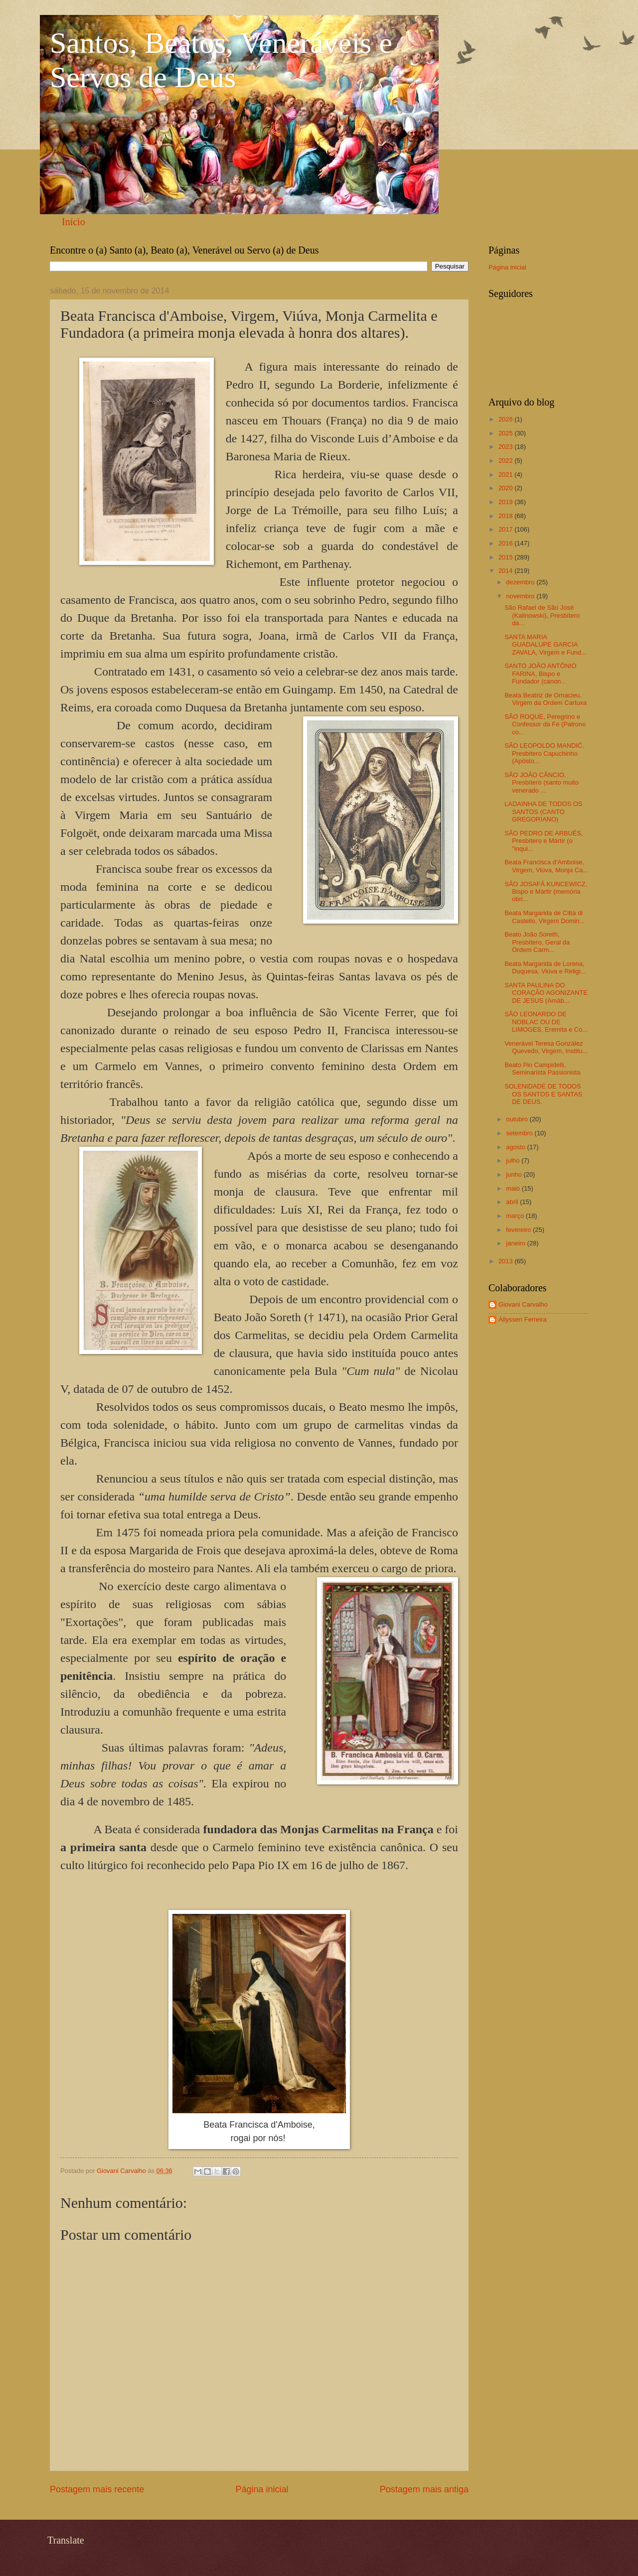 This screenshot has height=2576, width=638. I want to click on SÃO JOÃO CÂNCIO, Presbítero (santo muito venerado ..., so click(541, 782).